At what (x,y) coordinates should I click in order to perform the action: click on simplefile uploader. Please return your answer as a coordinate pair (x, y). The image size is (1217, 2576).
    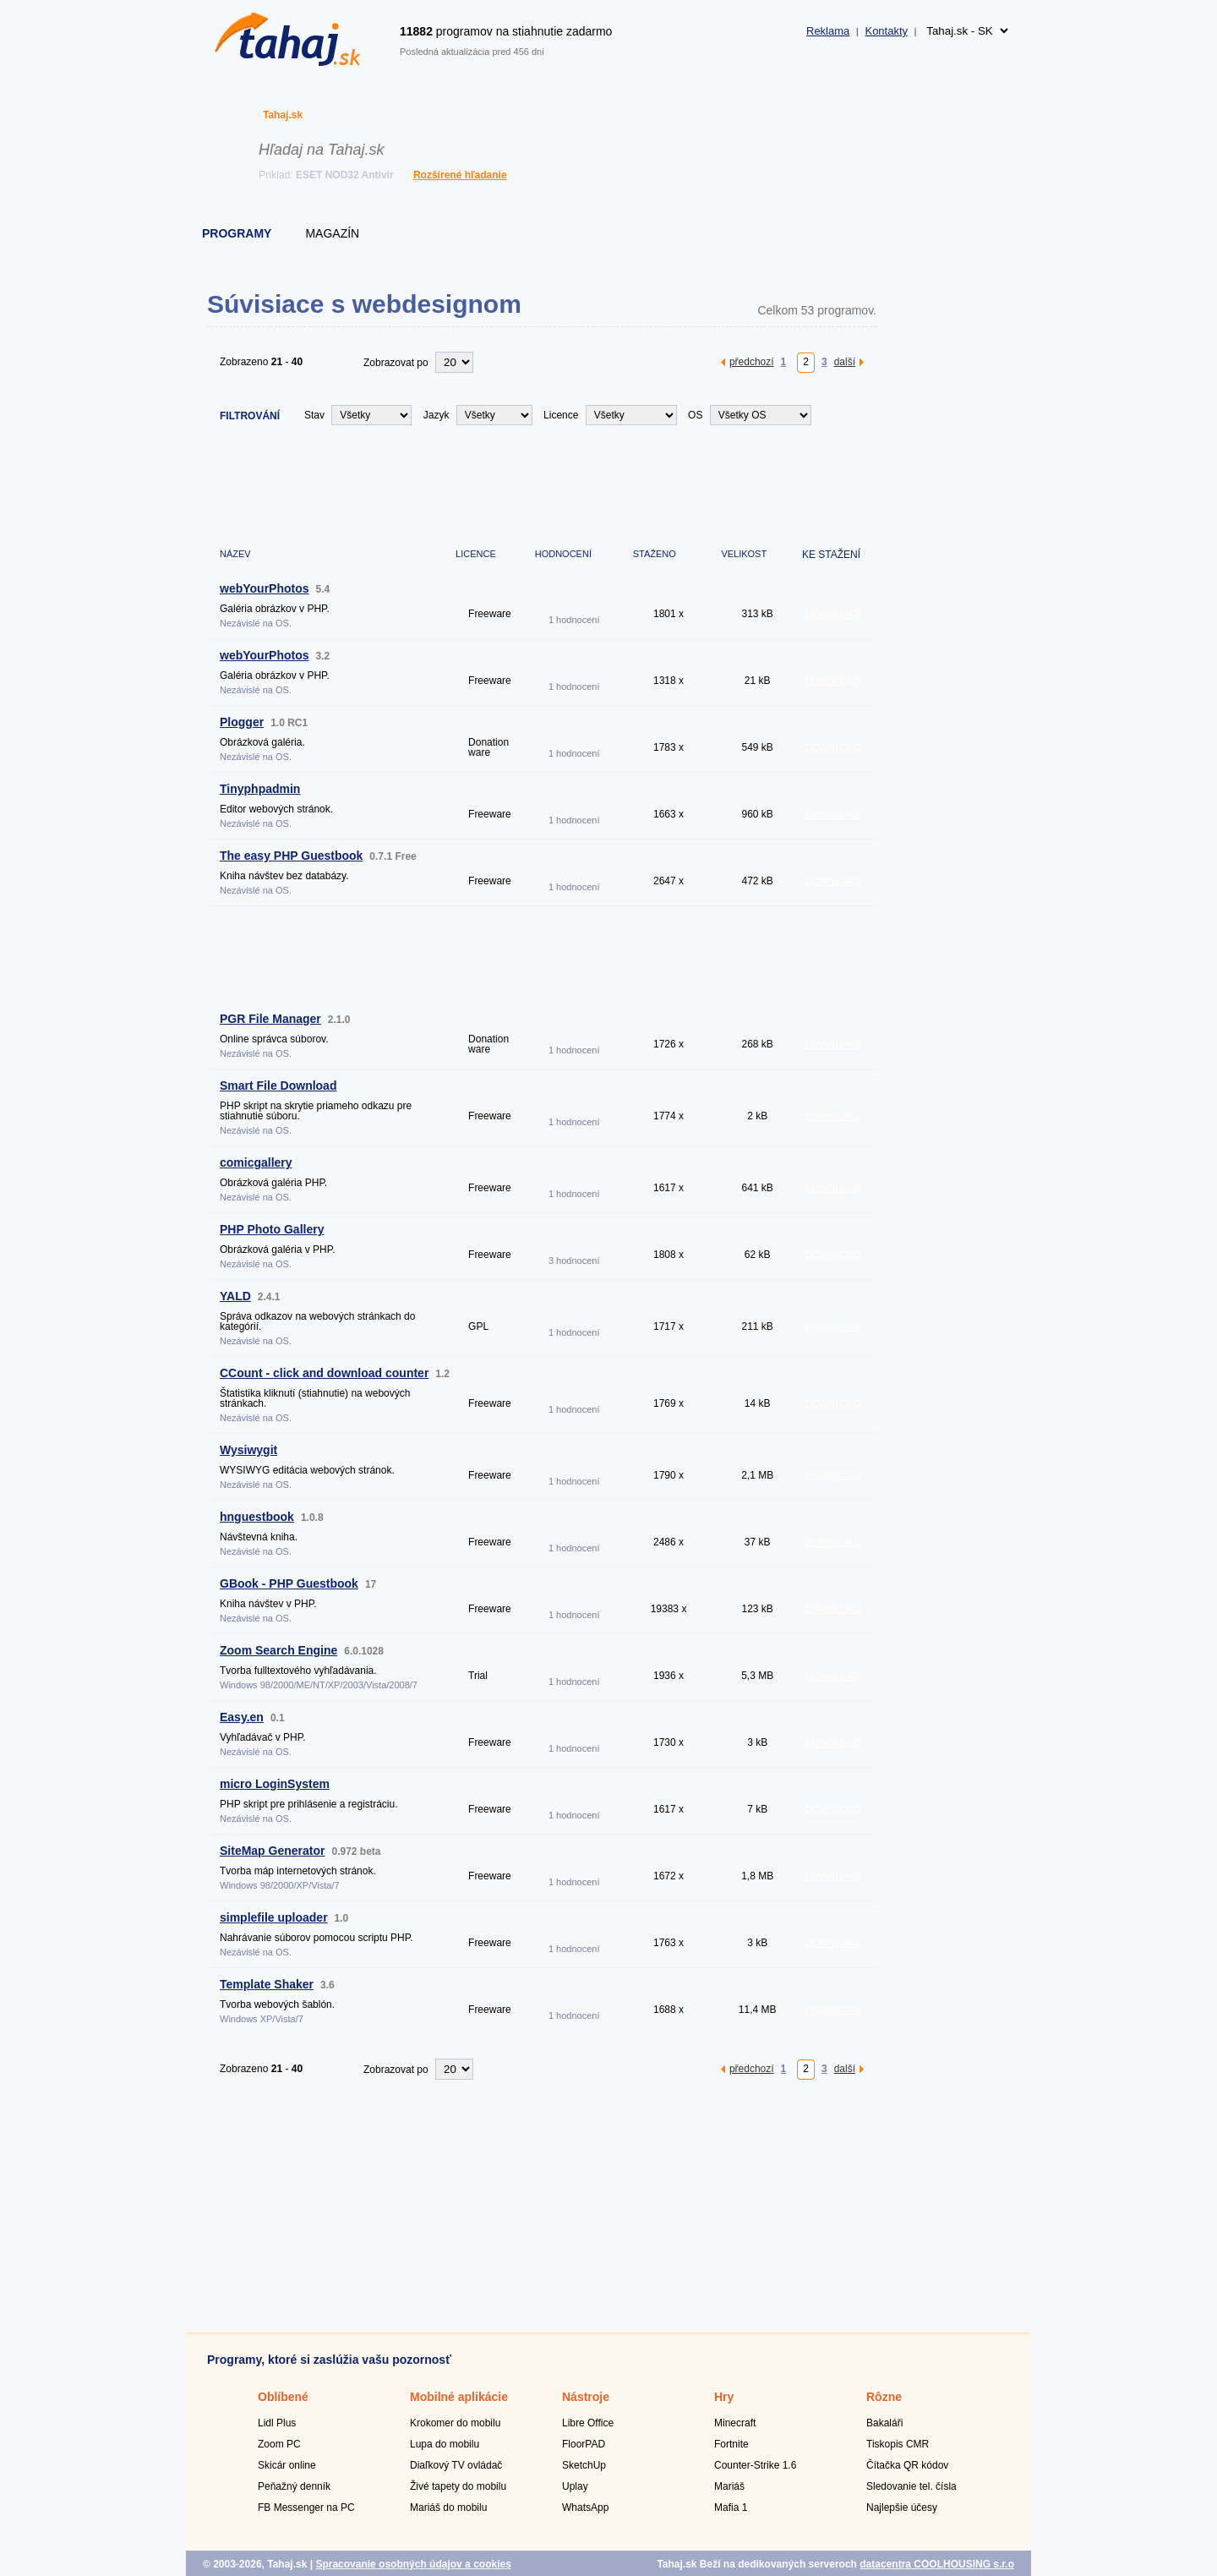
    Looking at the image, I should click on (274, 1917).